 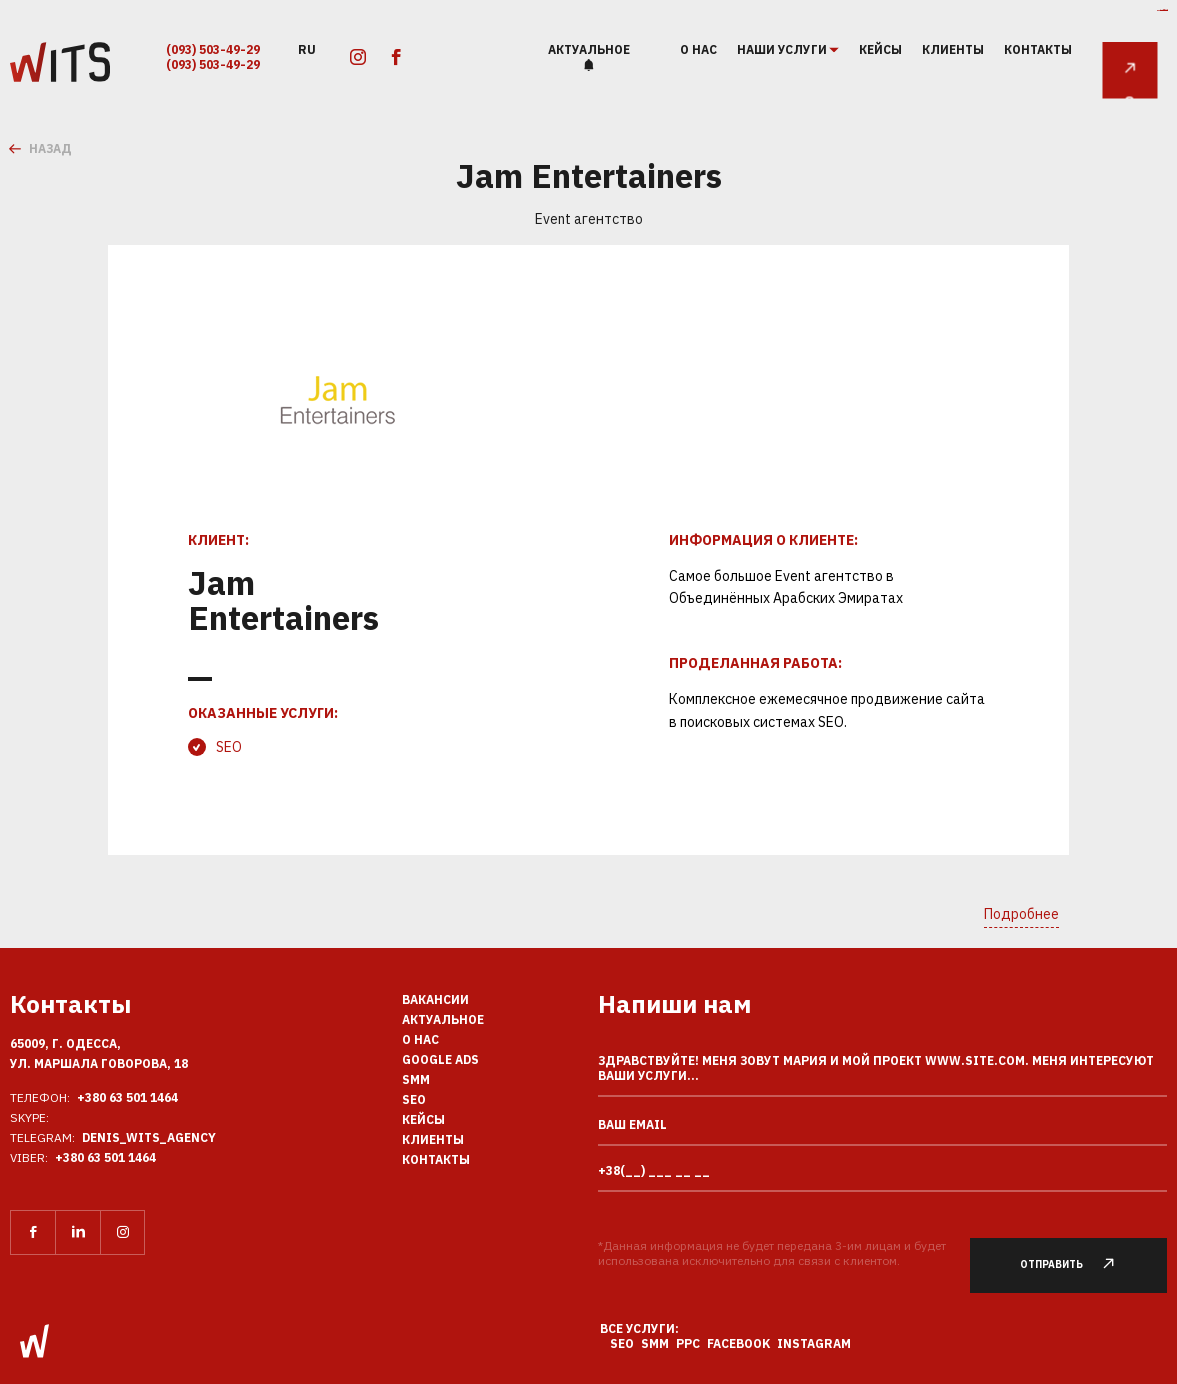 What do you see at coordinates (307, 48) in the screenshot?
I see `ru` at bounding box center [307, 48].